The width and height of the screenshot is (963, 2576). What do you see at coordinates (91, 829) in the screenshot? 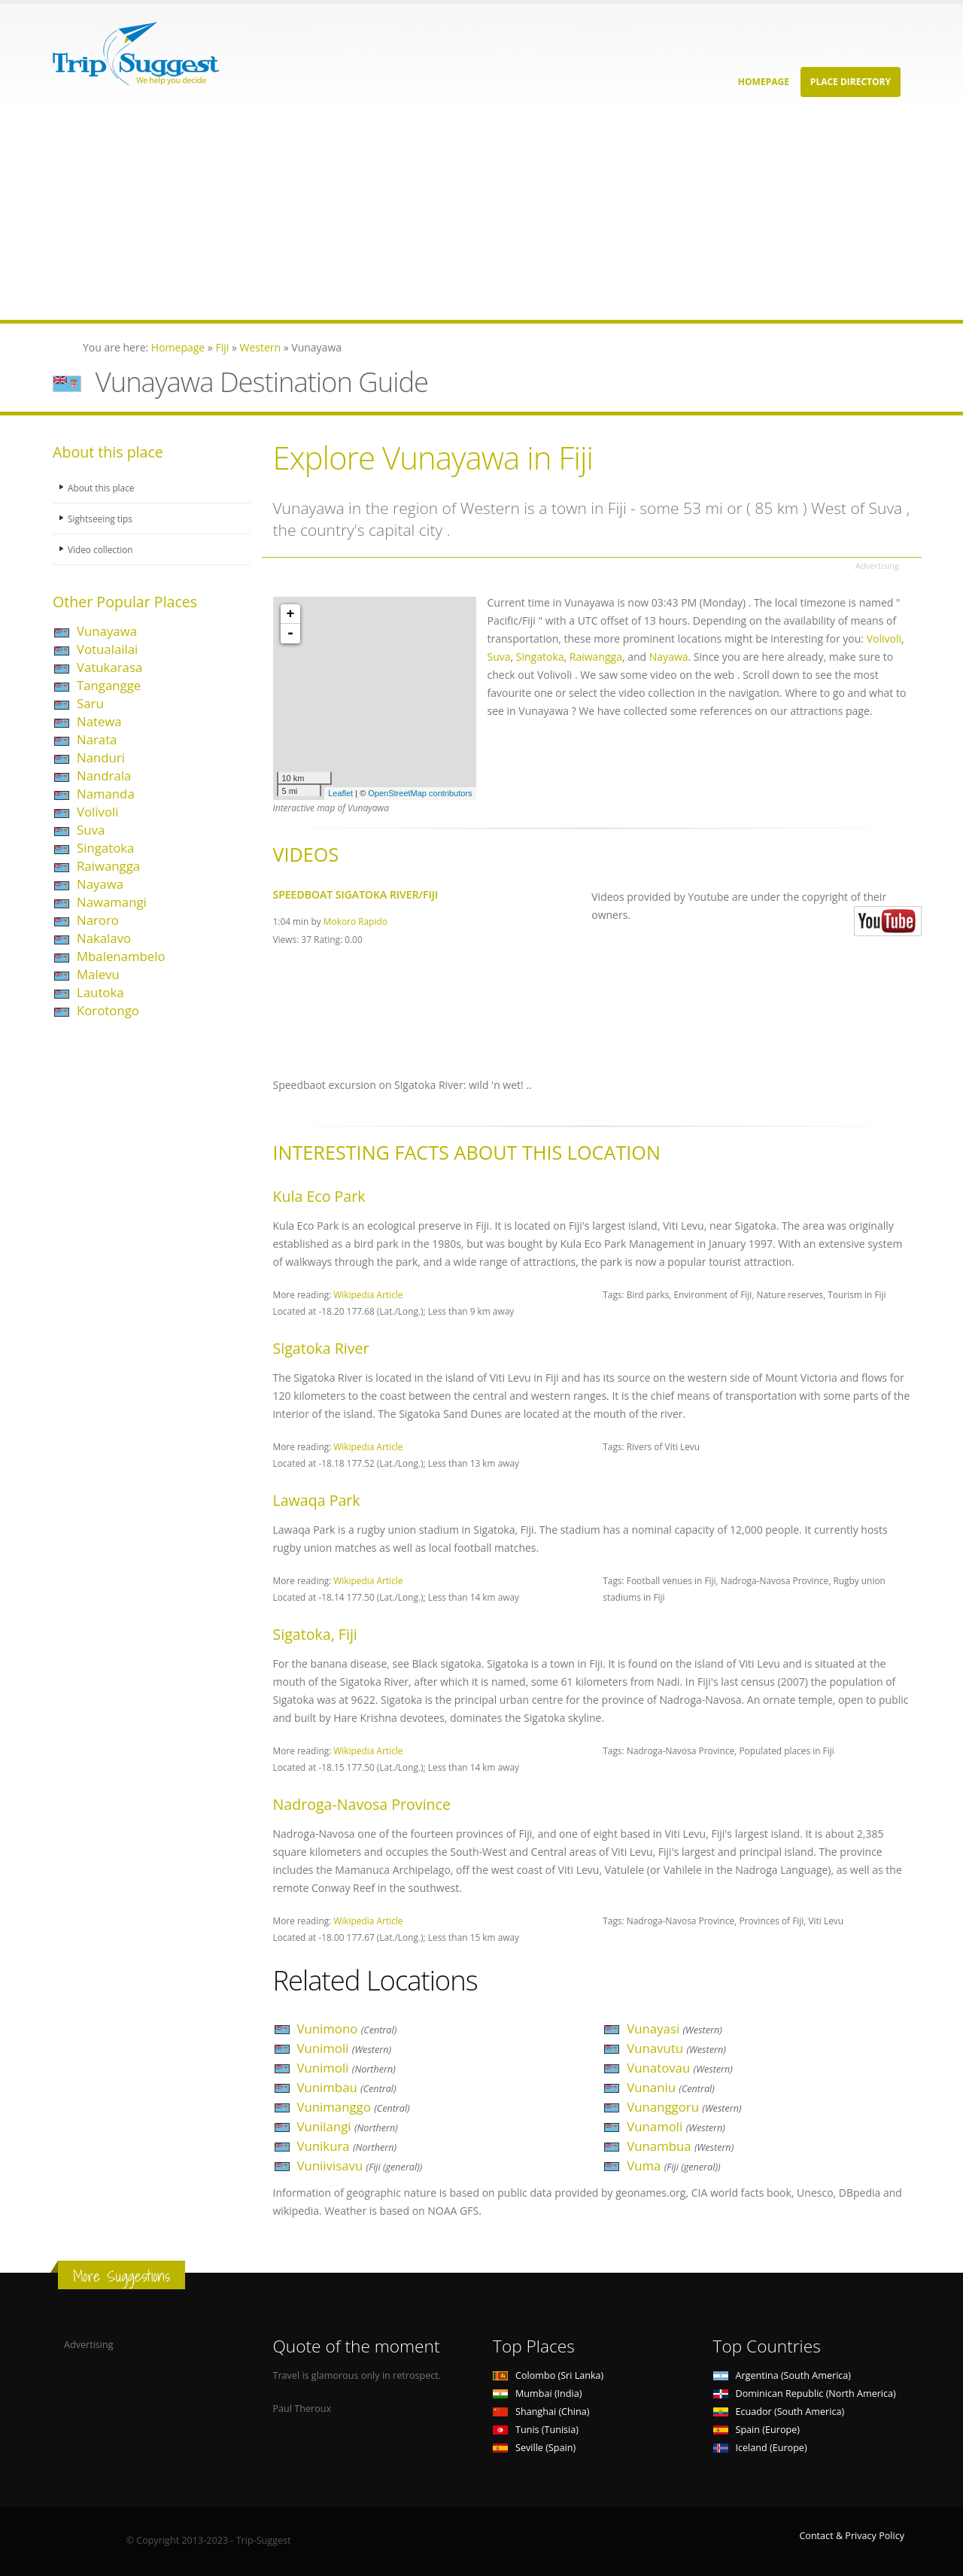
I see `Suva` at bounding box center [91, 829].